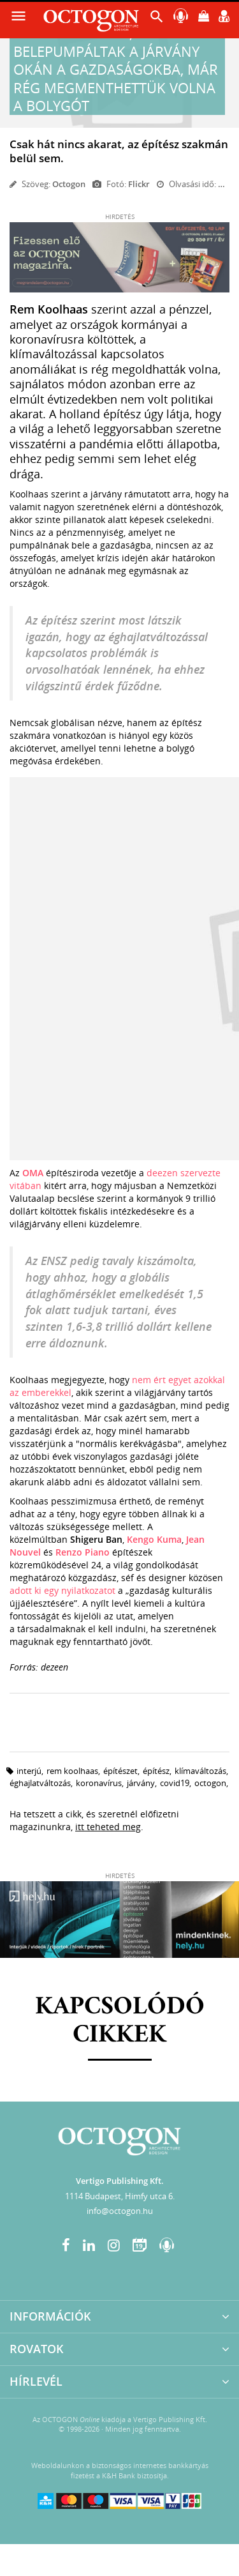 Image resolution: width=239 pixels, height=2576 pixels. I want to click on covid19, so click(174, 1783).